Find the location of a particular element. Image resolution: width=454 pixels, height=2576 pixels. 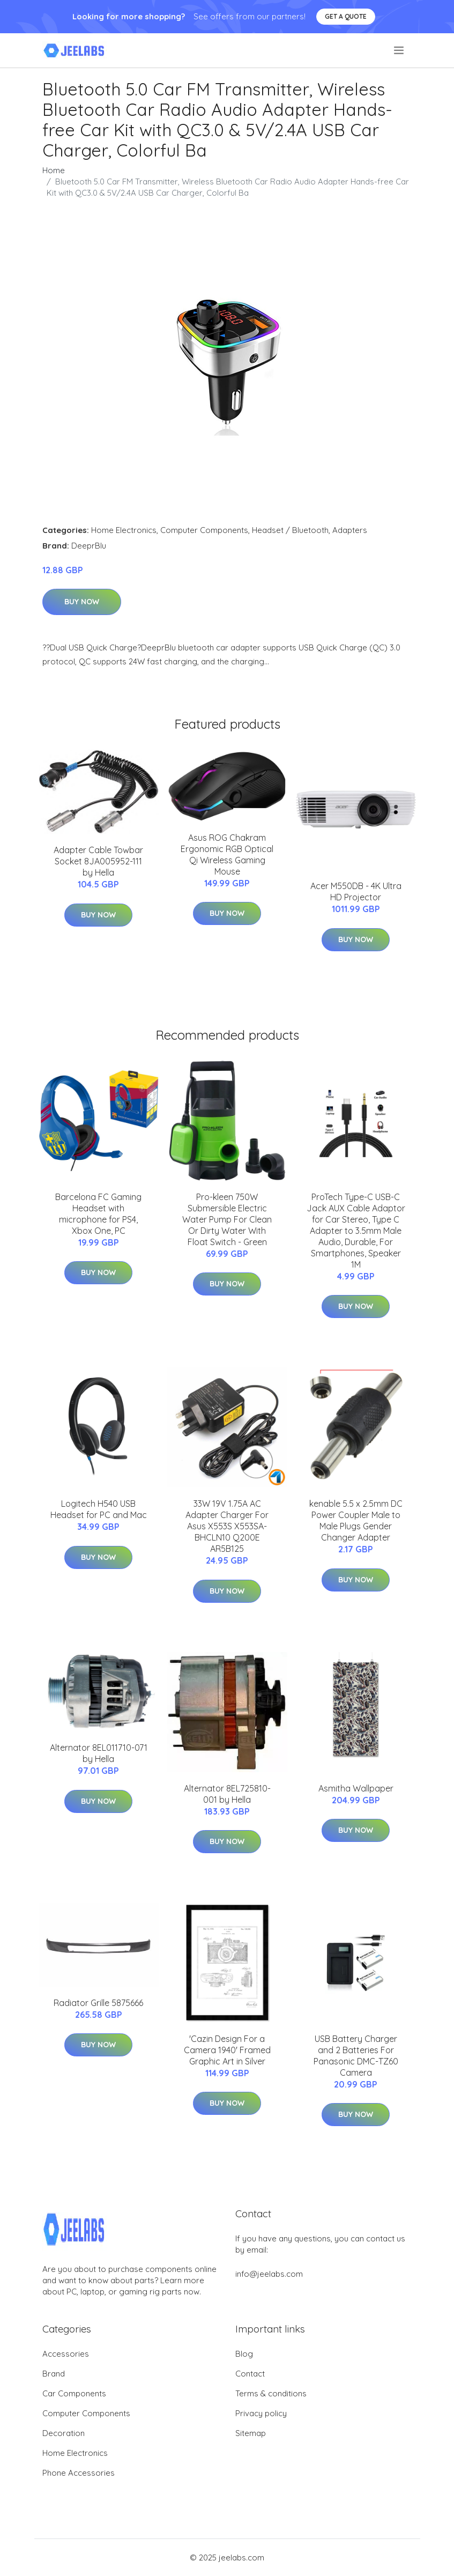

Buy Now is located at coordinates (81, 601).